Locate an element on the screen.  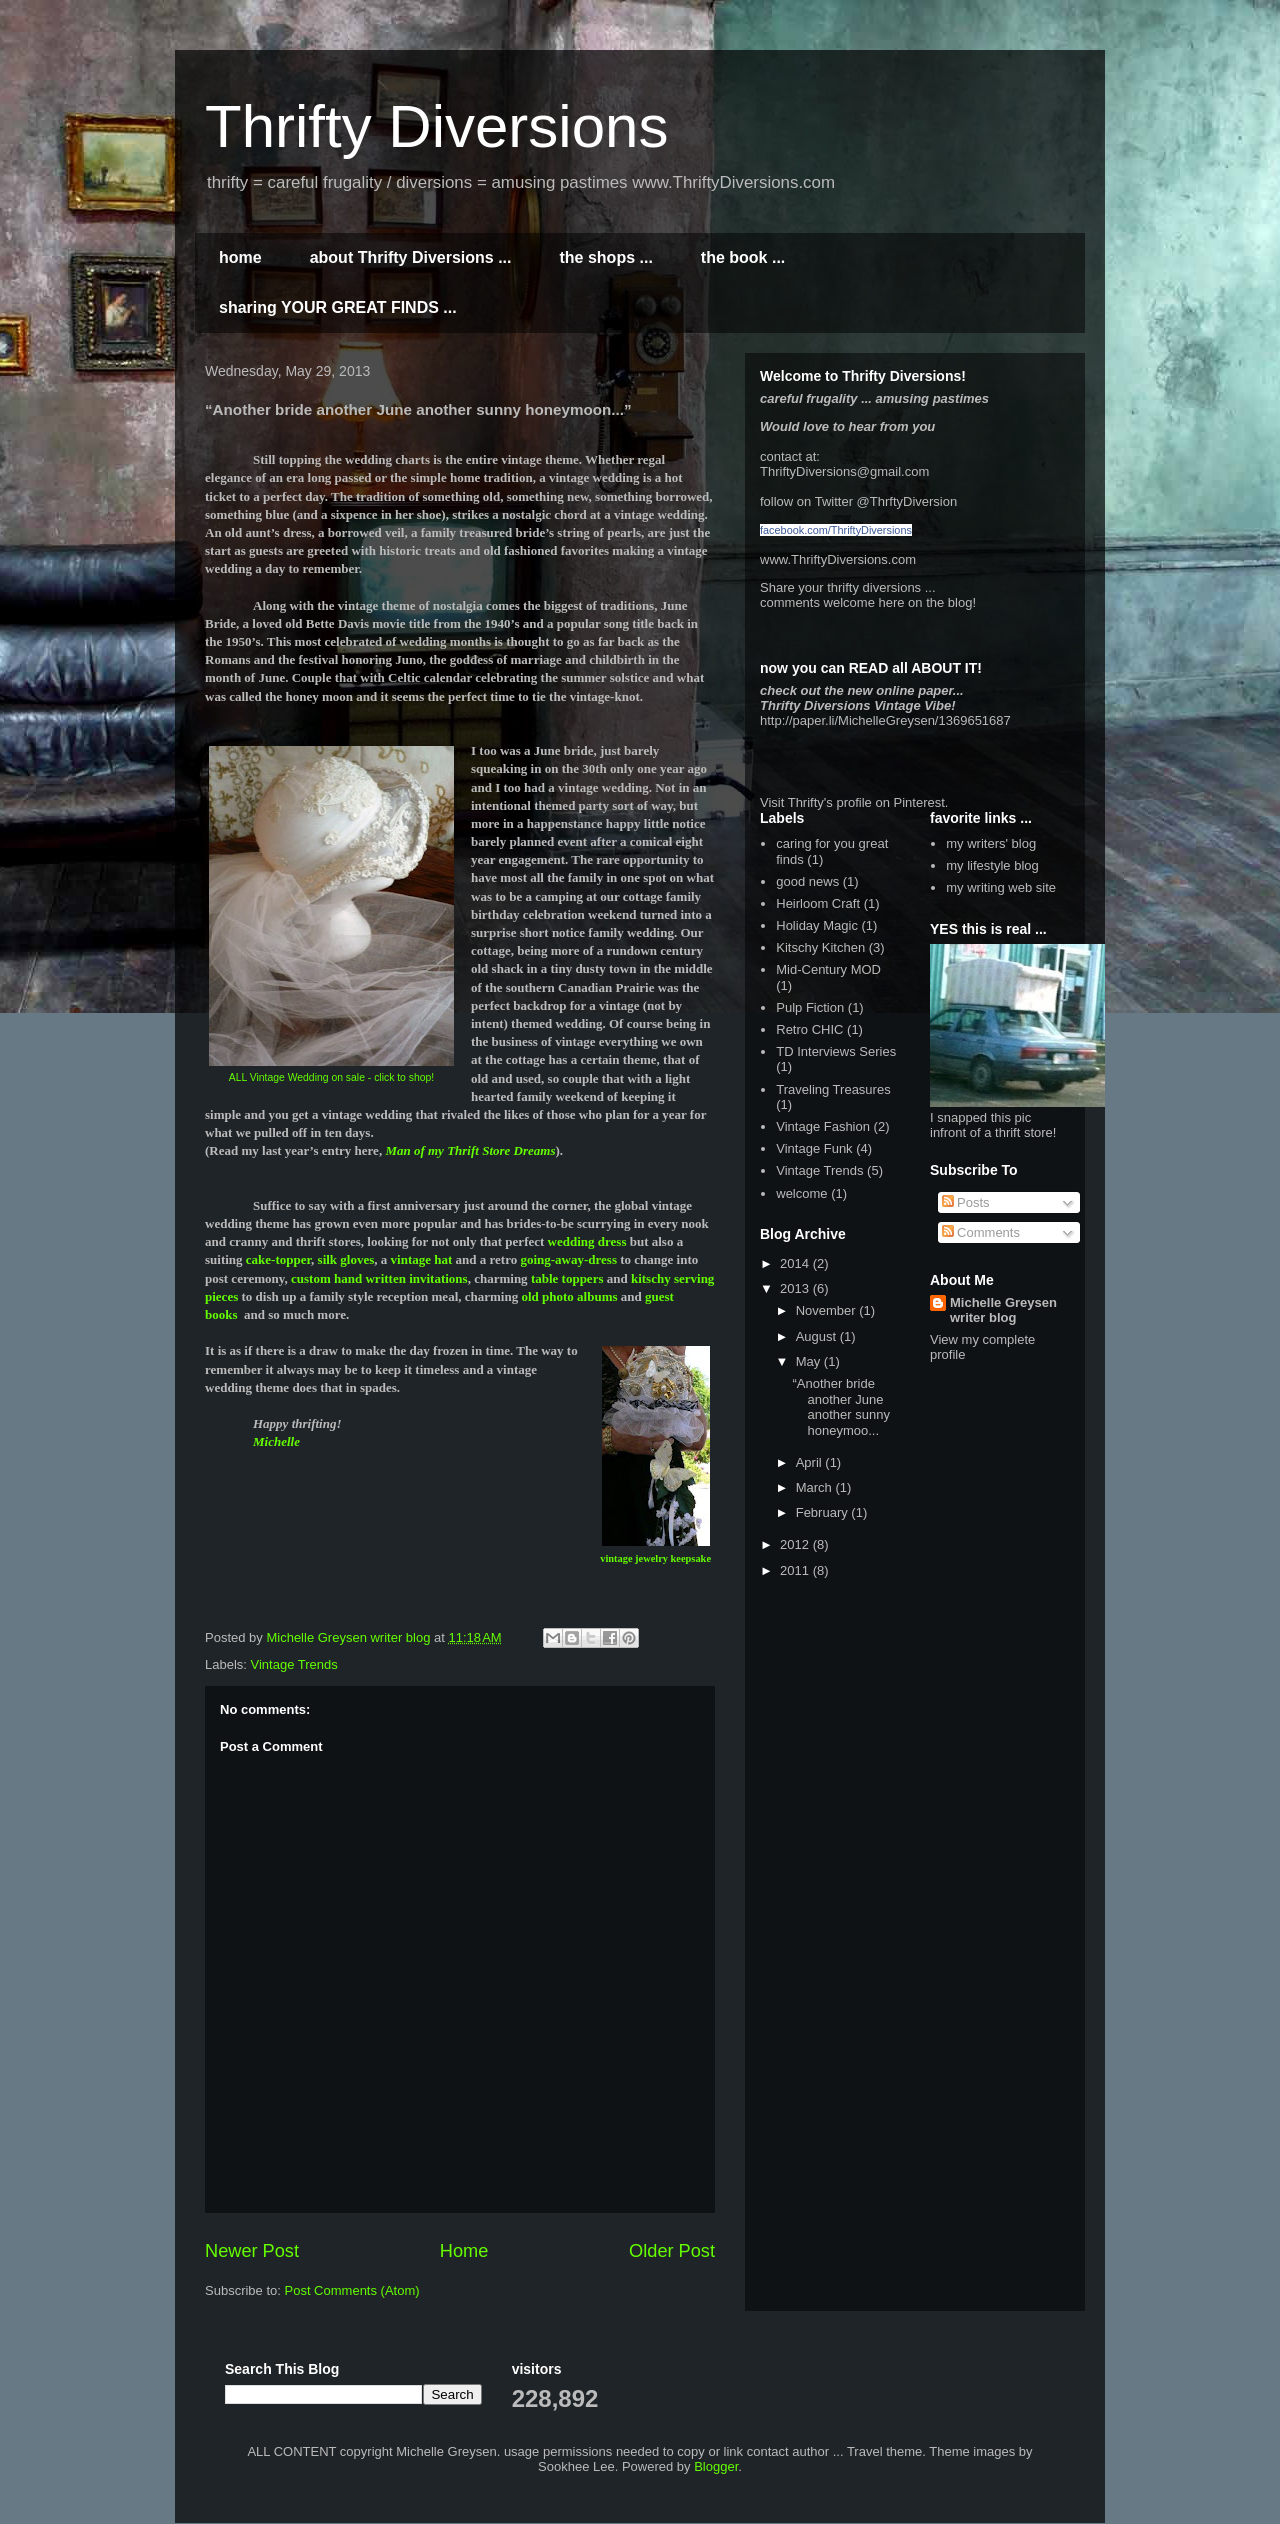
“Another bride another June another sunny honeymoo... is located at coordinates (840, 1407).